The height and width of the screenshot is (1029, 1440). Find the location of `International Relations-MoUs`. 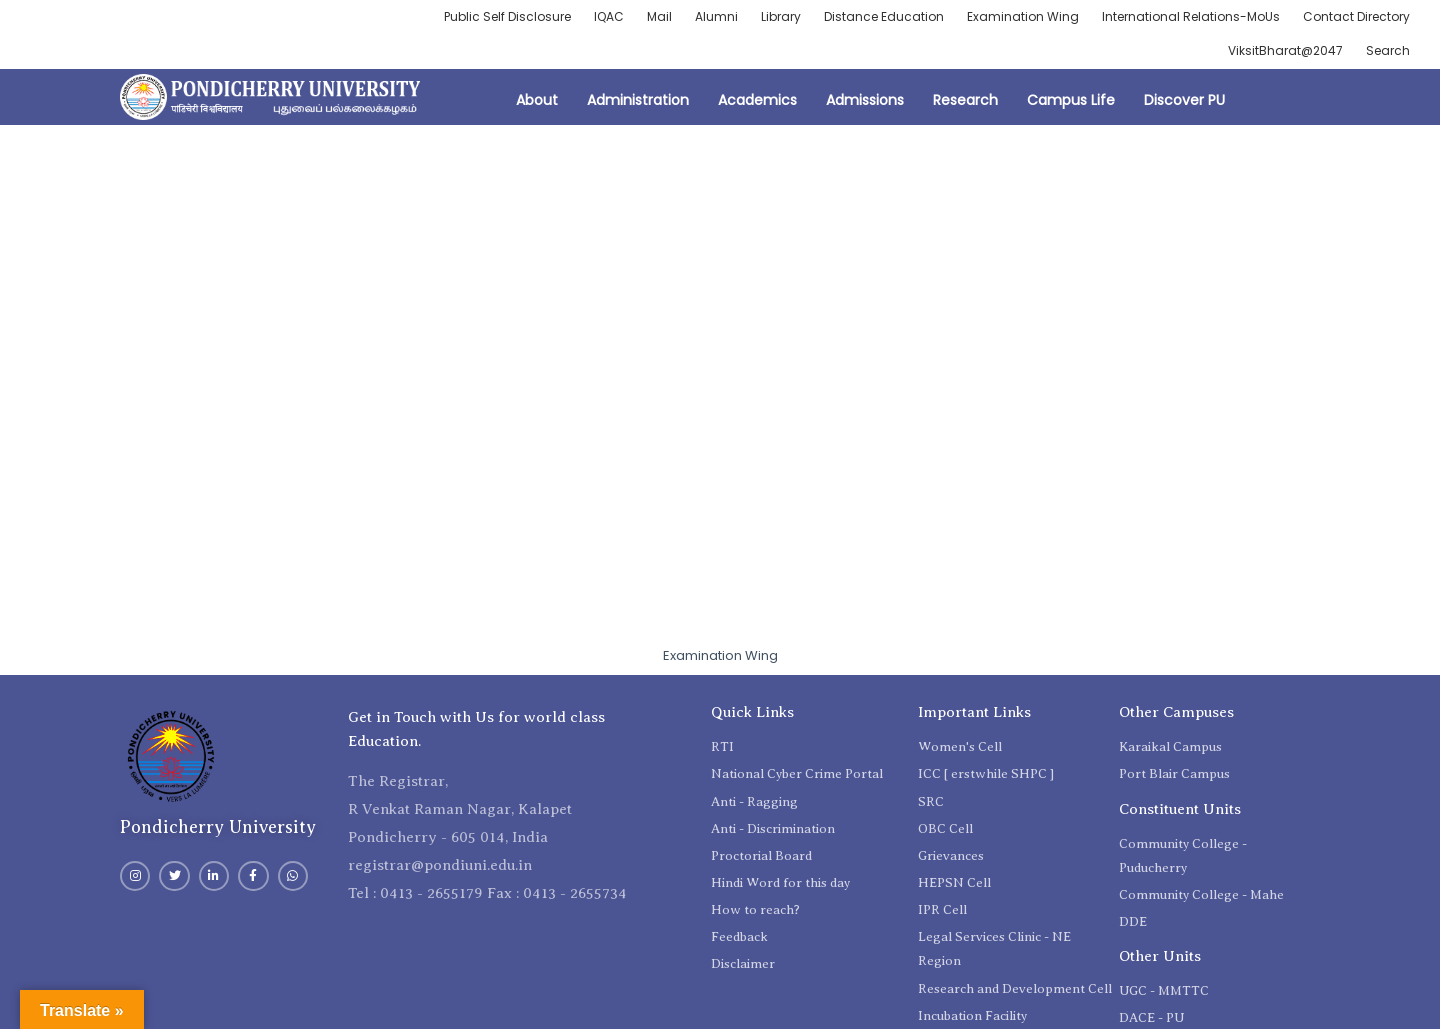

International Relations-MoUs is located at coordinates (1191, 16).